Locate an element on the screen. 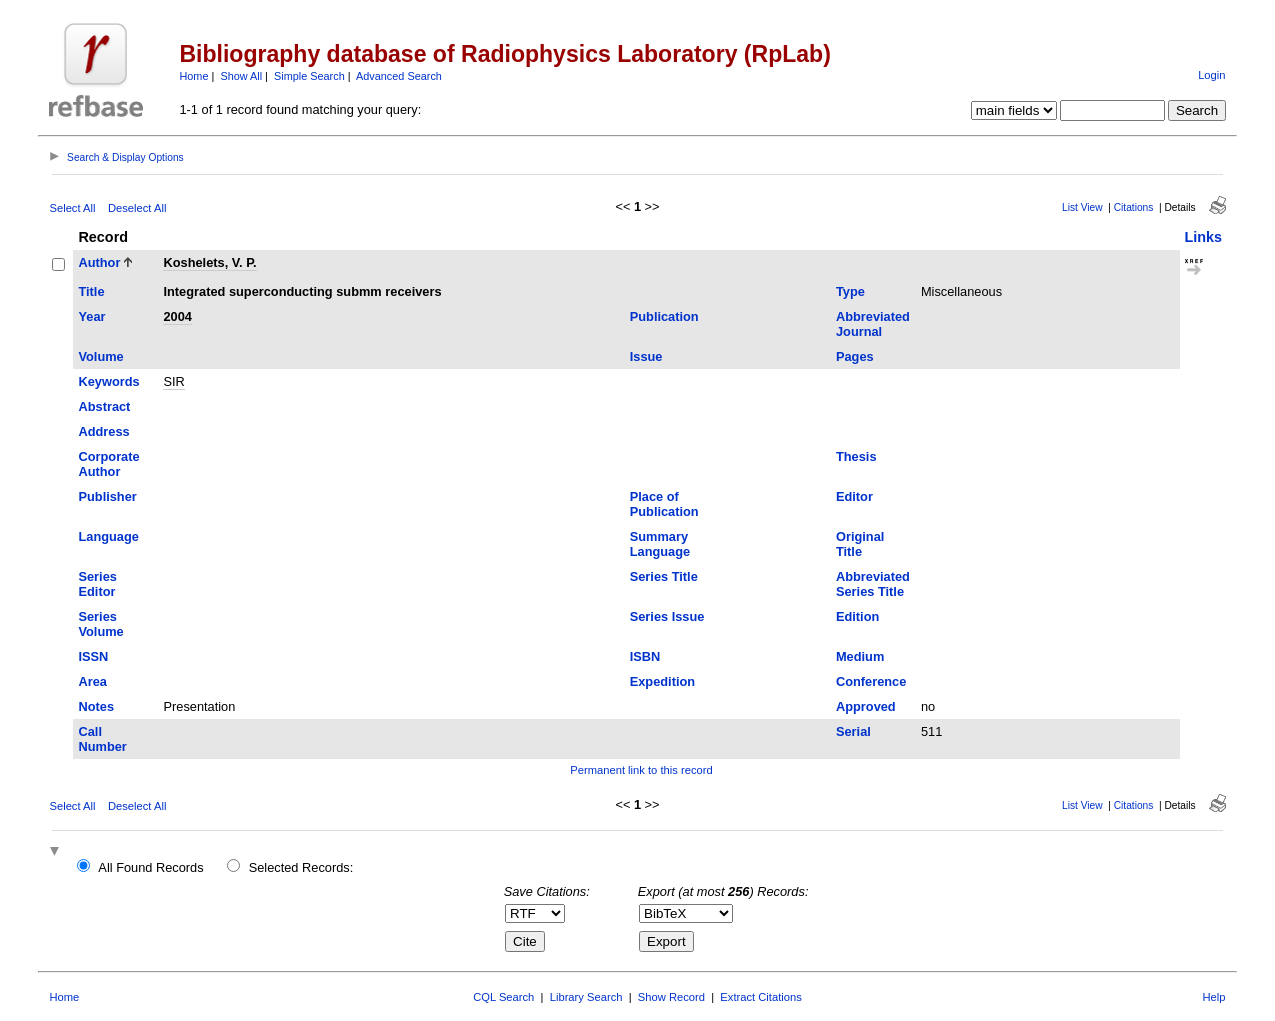  Citations is located at coordinates (1134, 207).